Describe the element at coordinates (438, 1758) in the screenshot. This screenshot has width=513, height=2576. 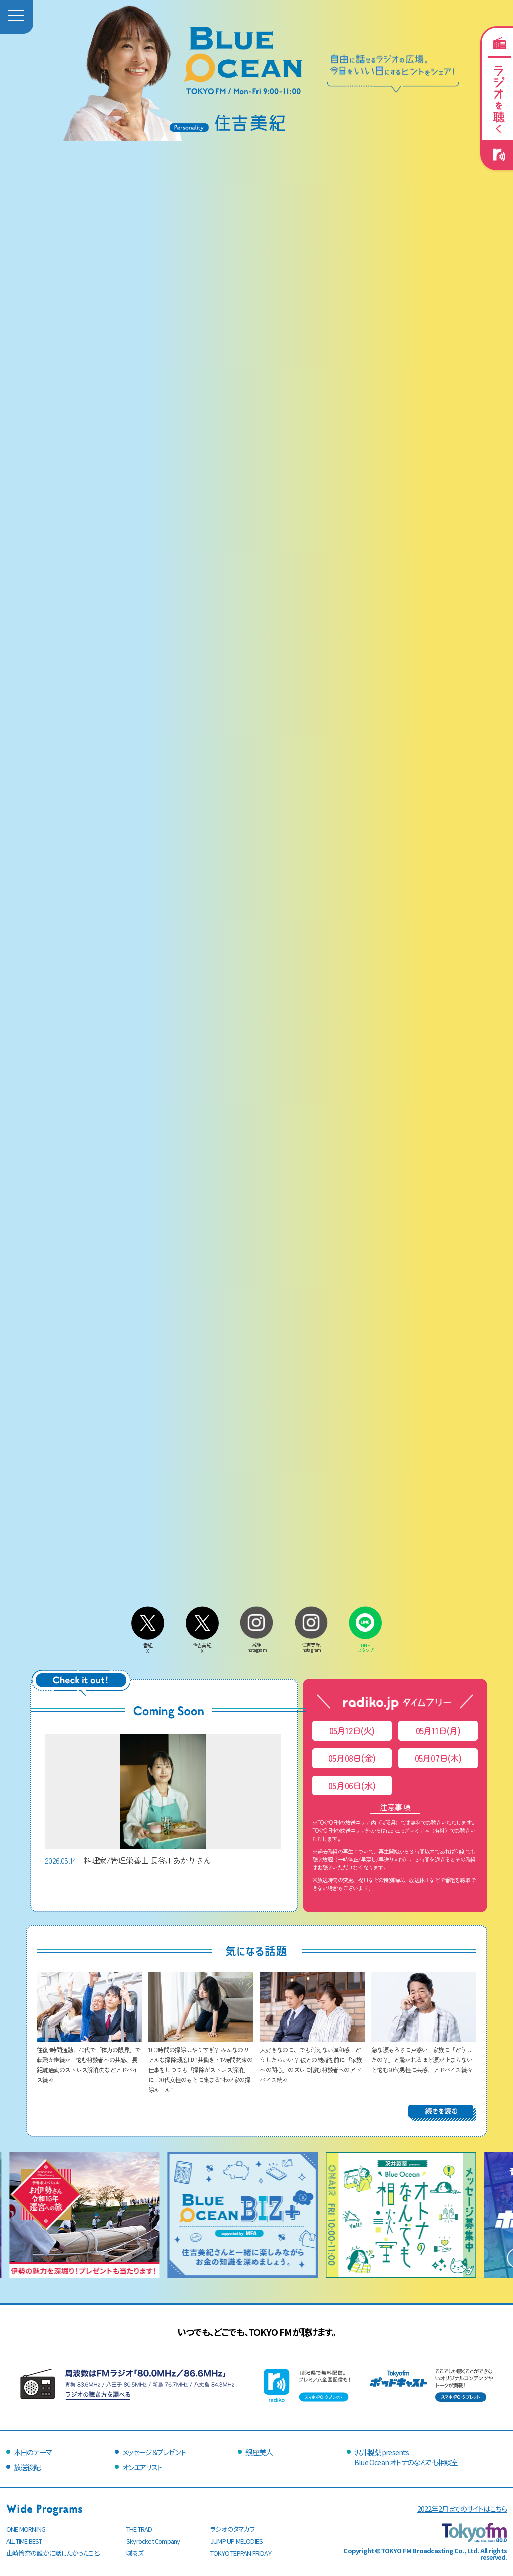
I see `05月07日(木)` at that location.